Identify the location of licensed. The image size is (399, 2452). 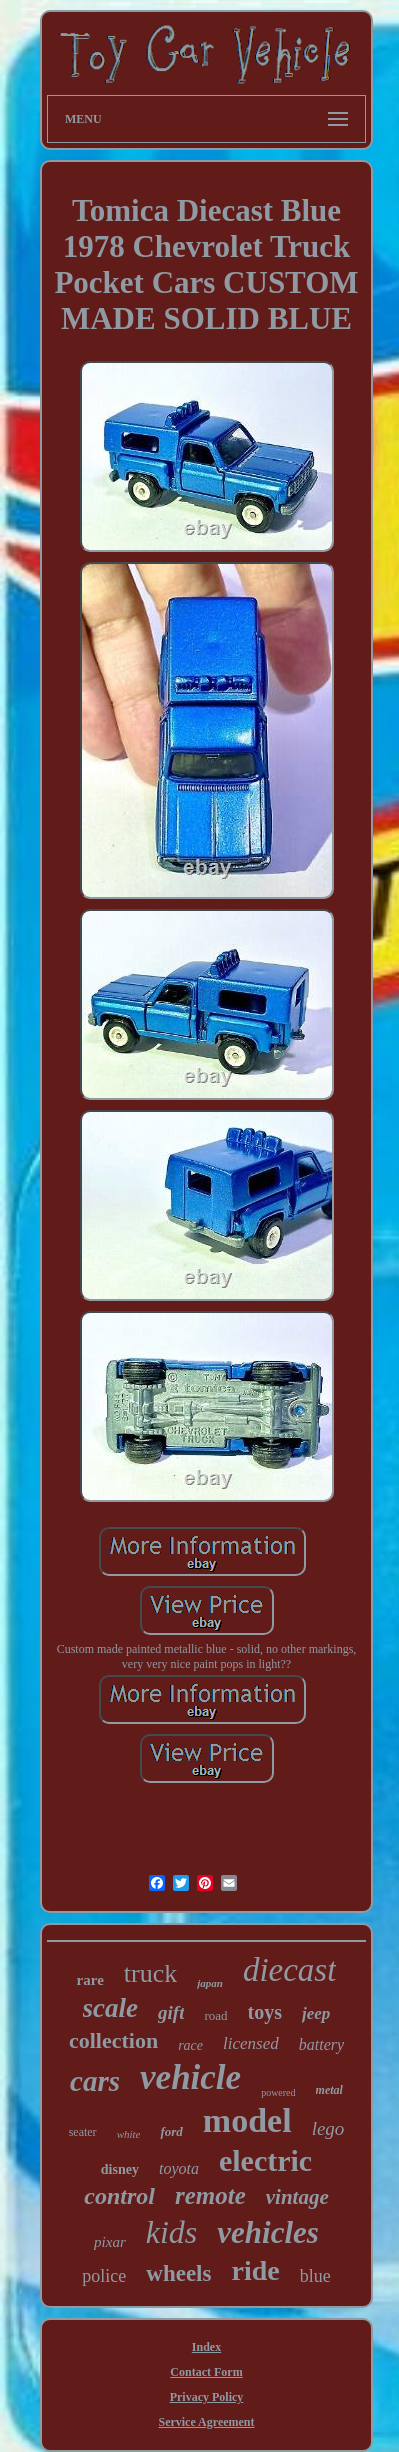
(251, 2043).